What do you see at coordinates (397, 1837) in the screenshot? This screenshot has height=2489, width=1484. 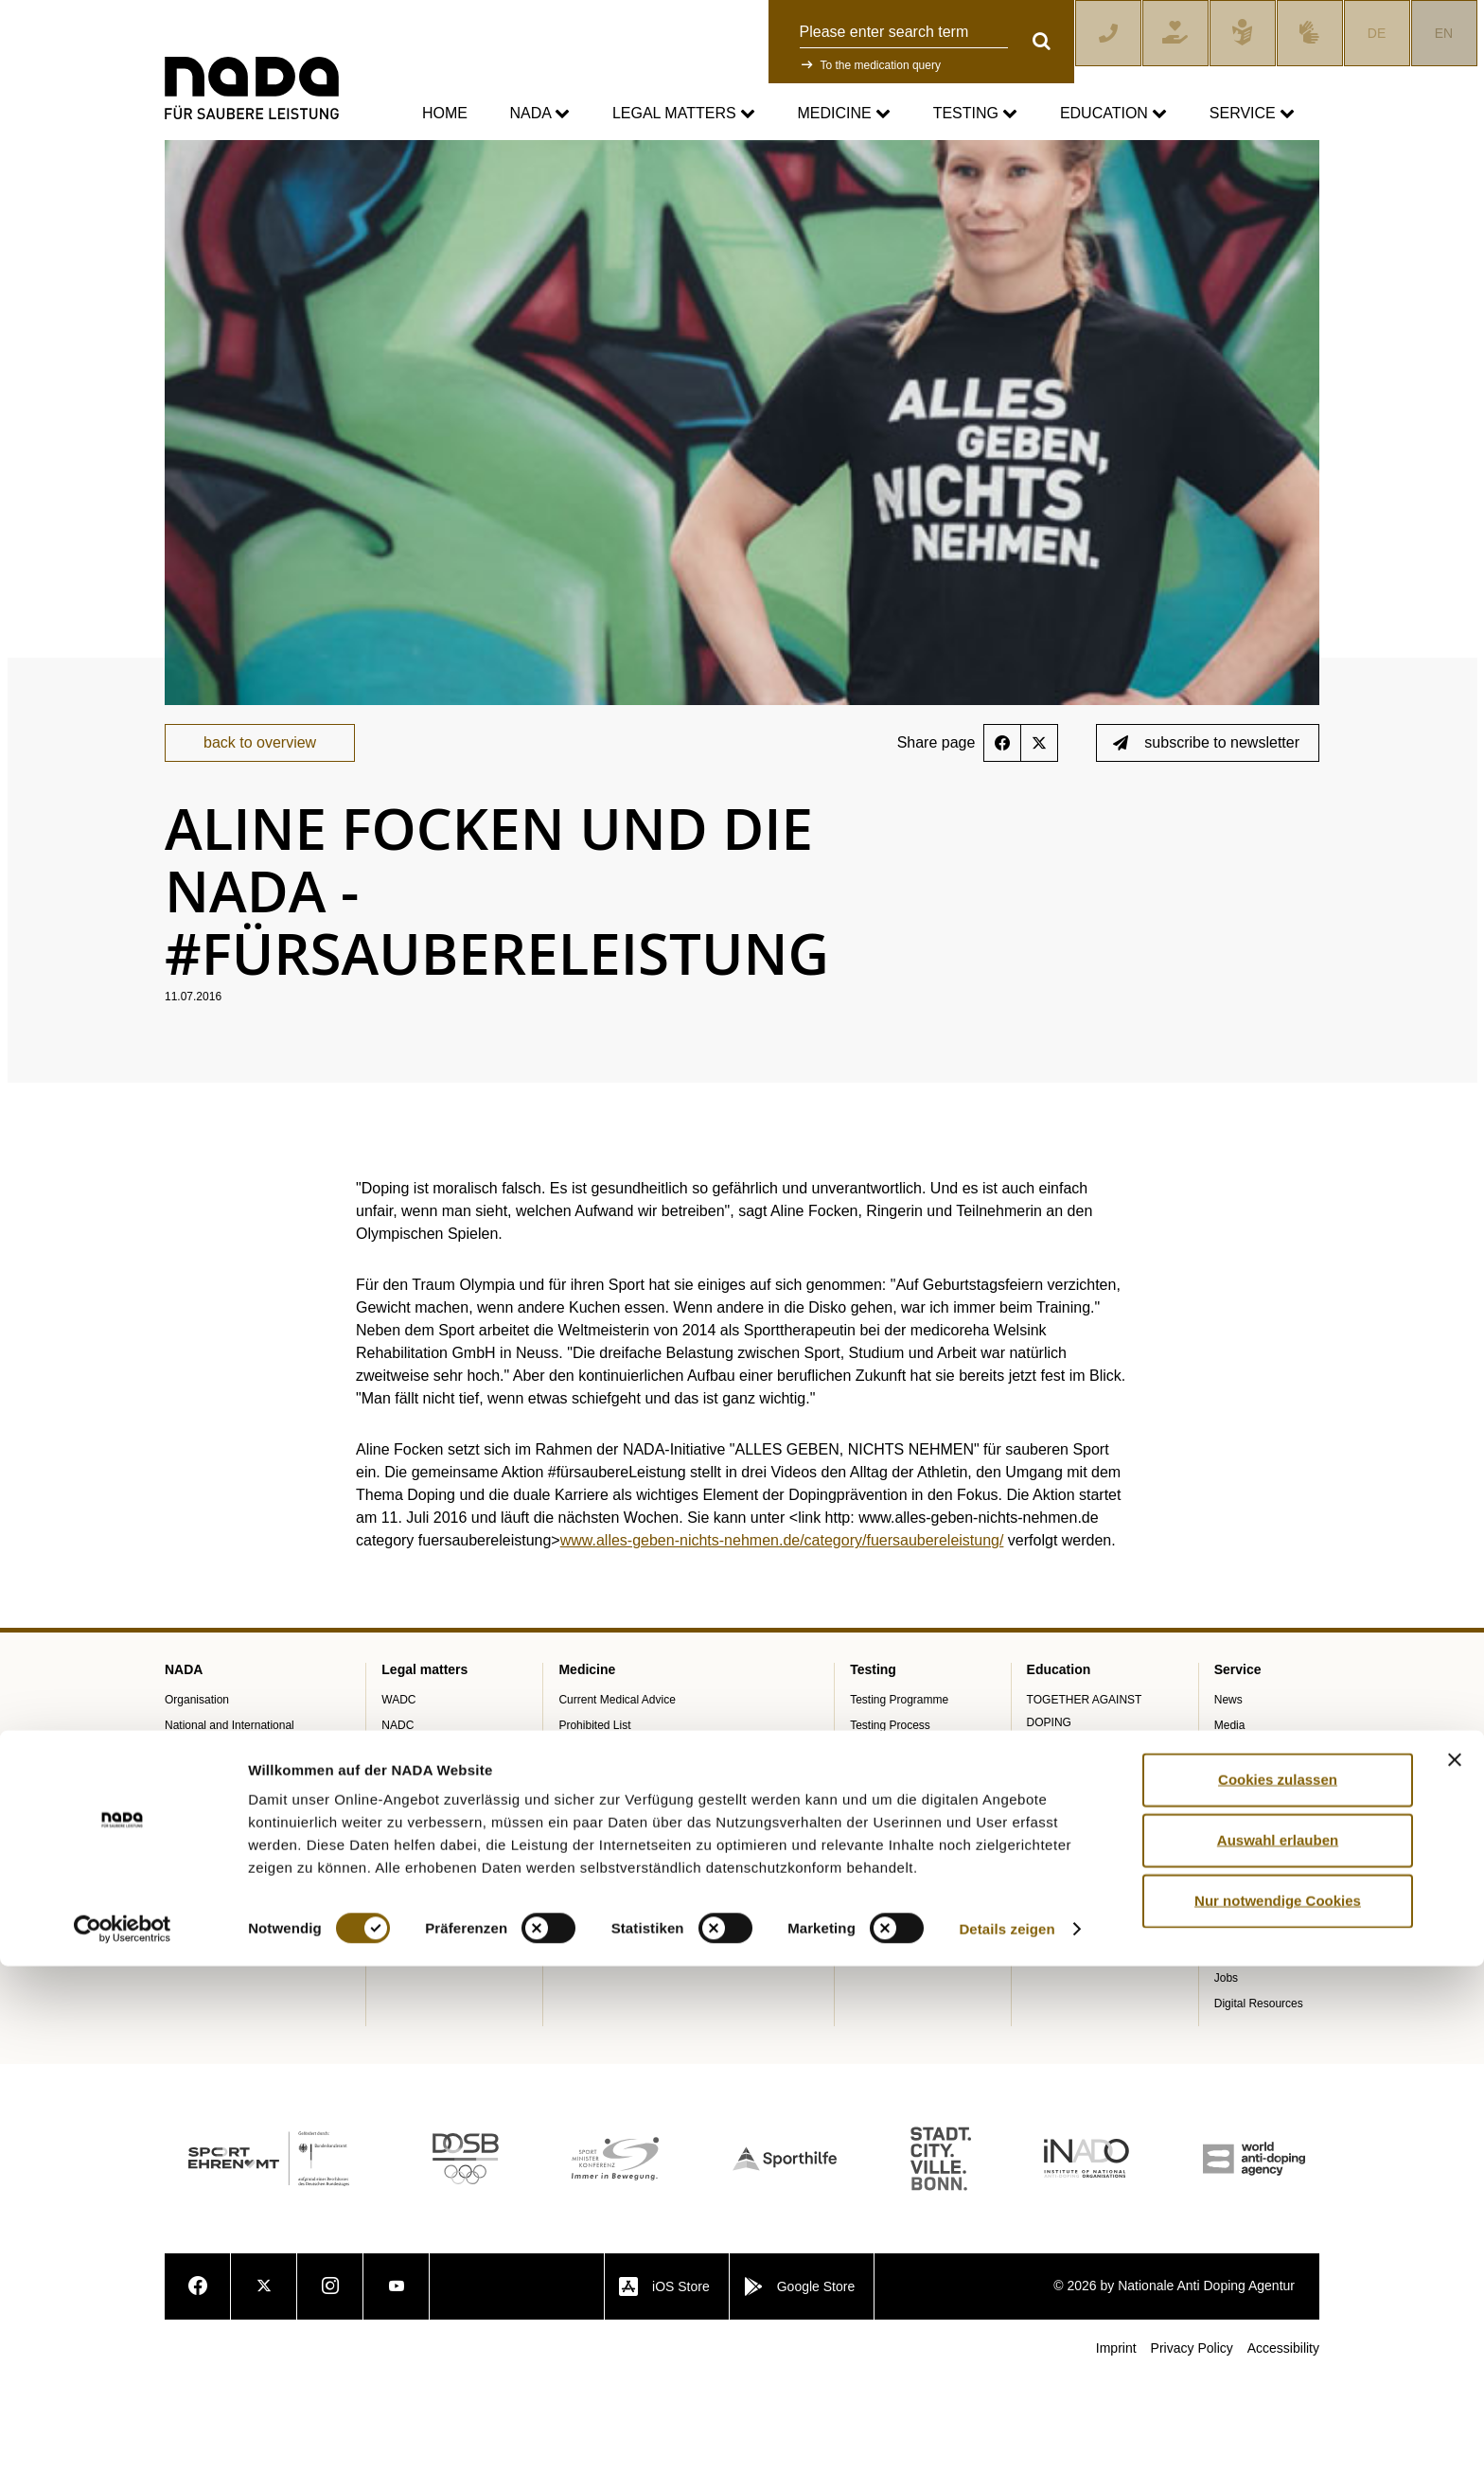 I see `NADC` at bounding box center [397, 1837].